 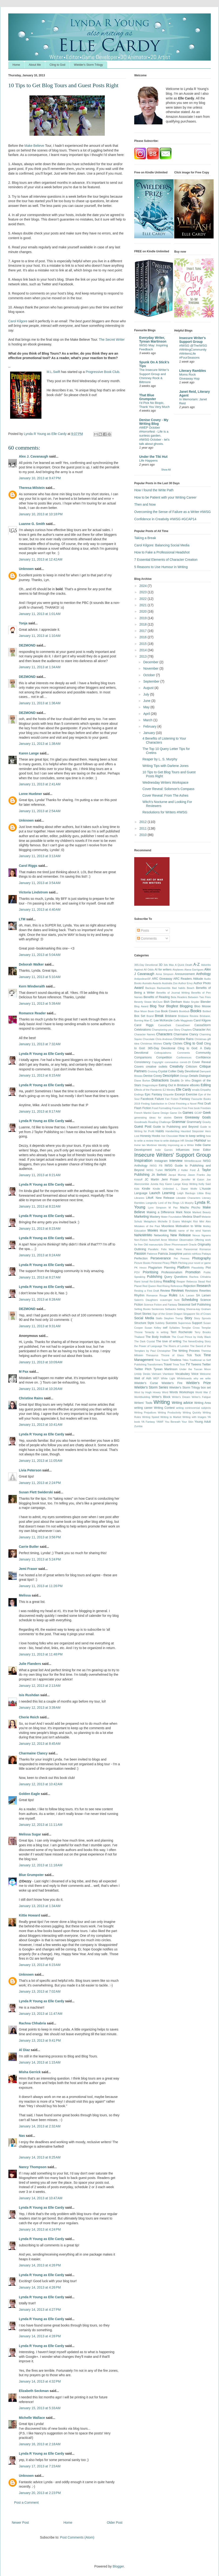 I want to click on emails, so click(x=195, y=1089).